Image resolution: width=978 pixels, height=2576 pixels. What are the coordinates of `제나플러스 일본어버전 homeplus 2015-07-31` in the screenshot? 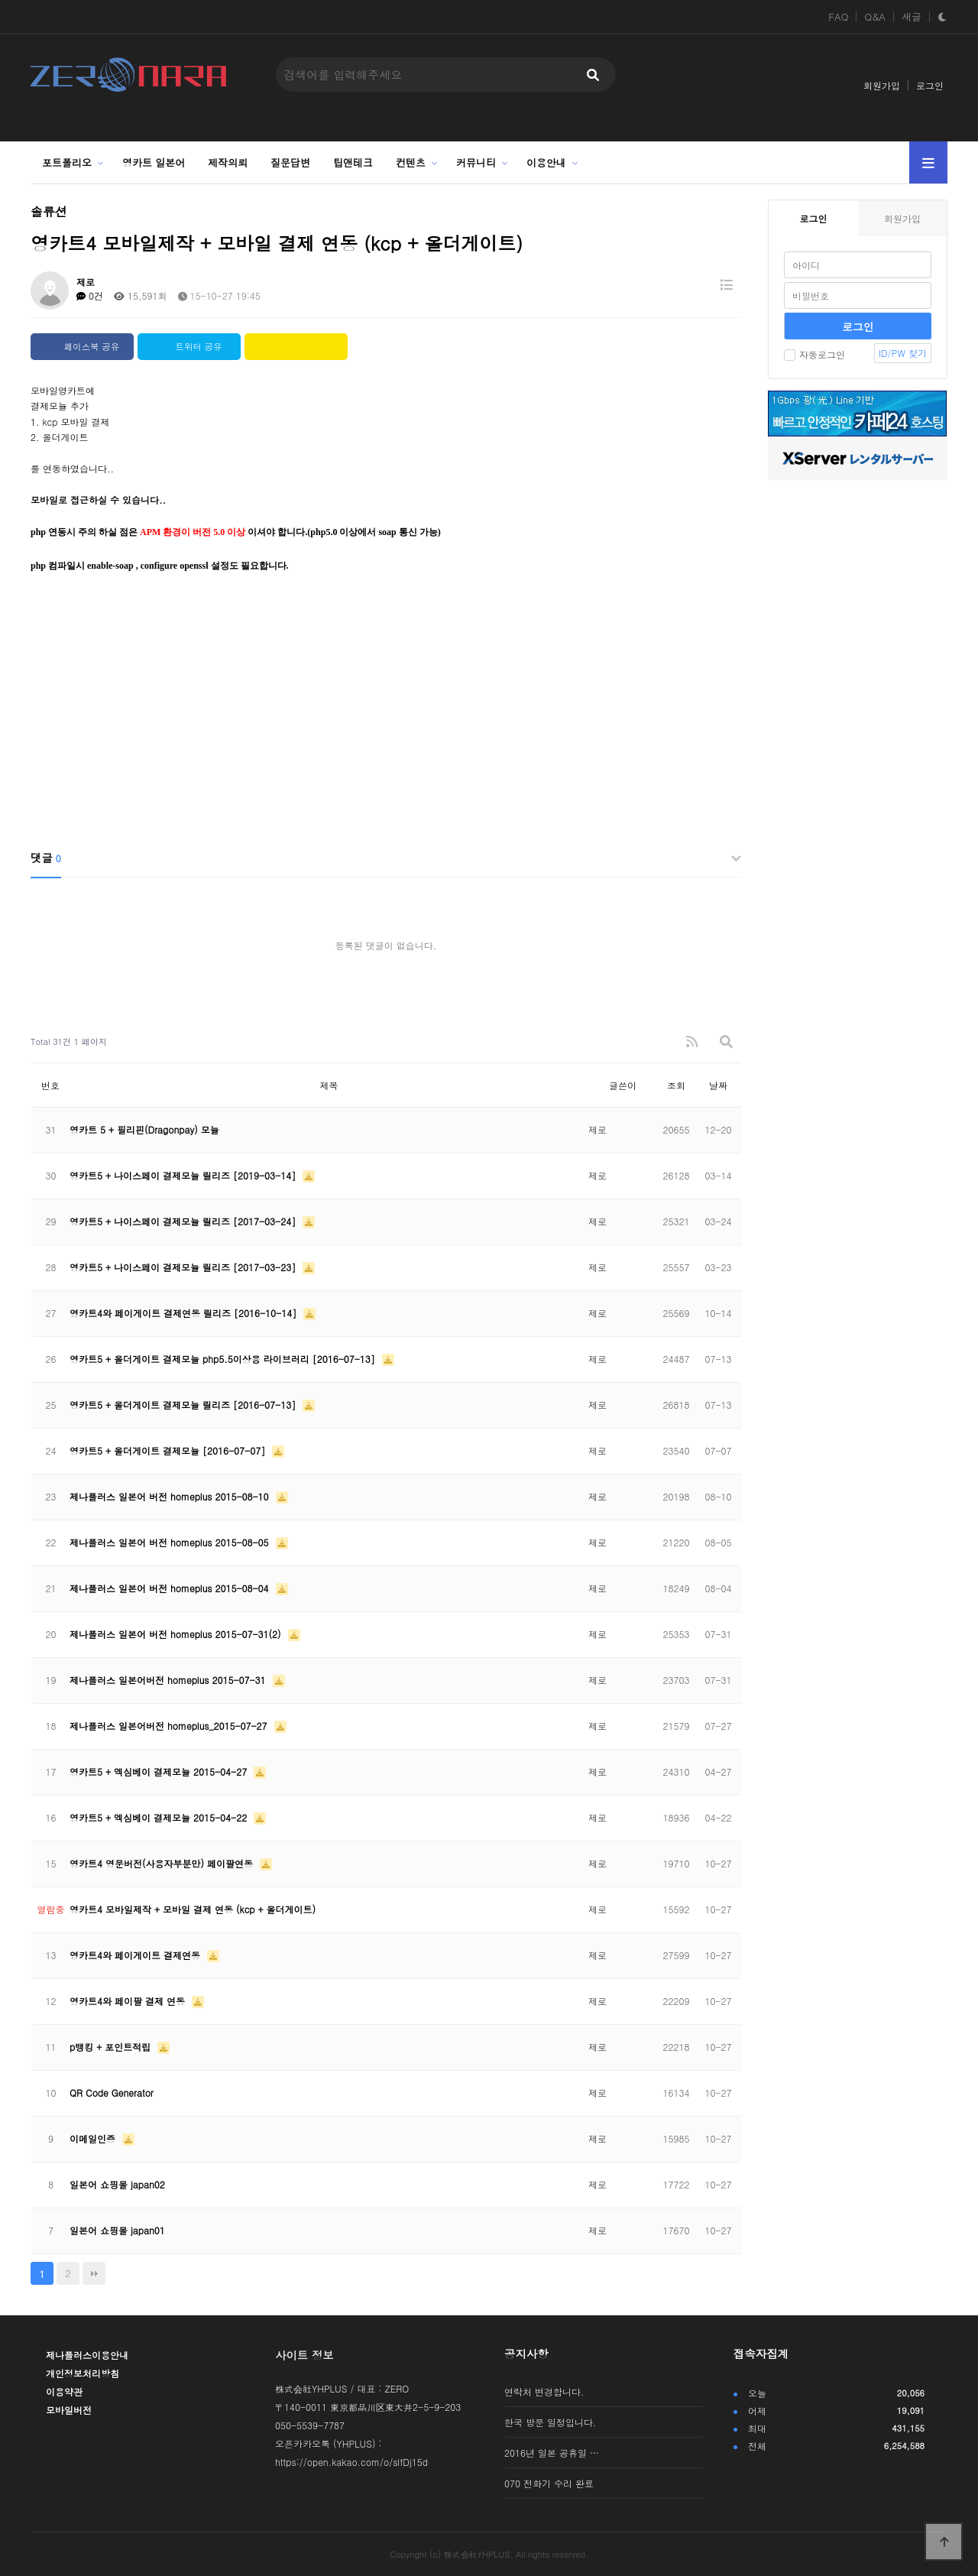 It's located at (169, 1679).